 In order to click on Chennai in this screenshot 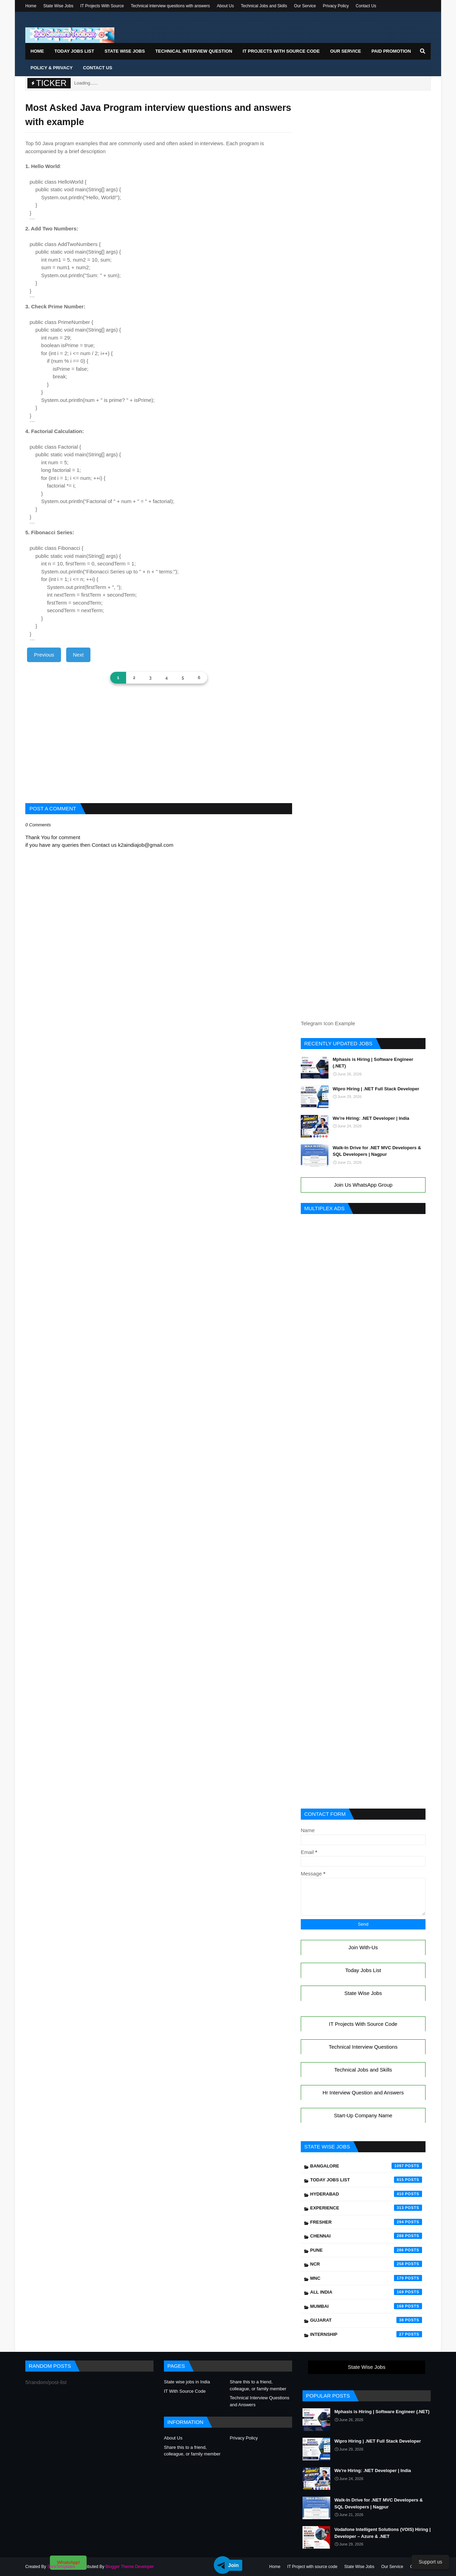, I will do `click(366, 2236)`.